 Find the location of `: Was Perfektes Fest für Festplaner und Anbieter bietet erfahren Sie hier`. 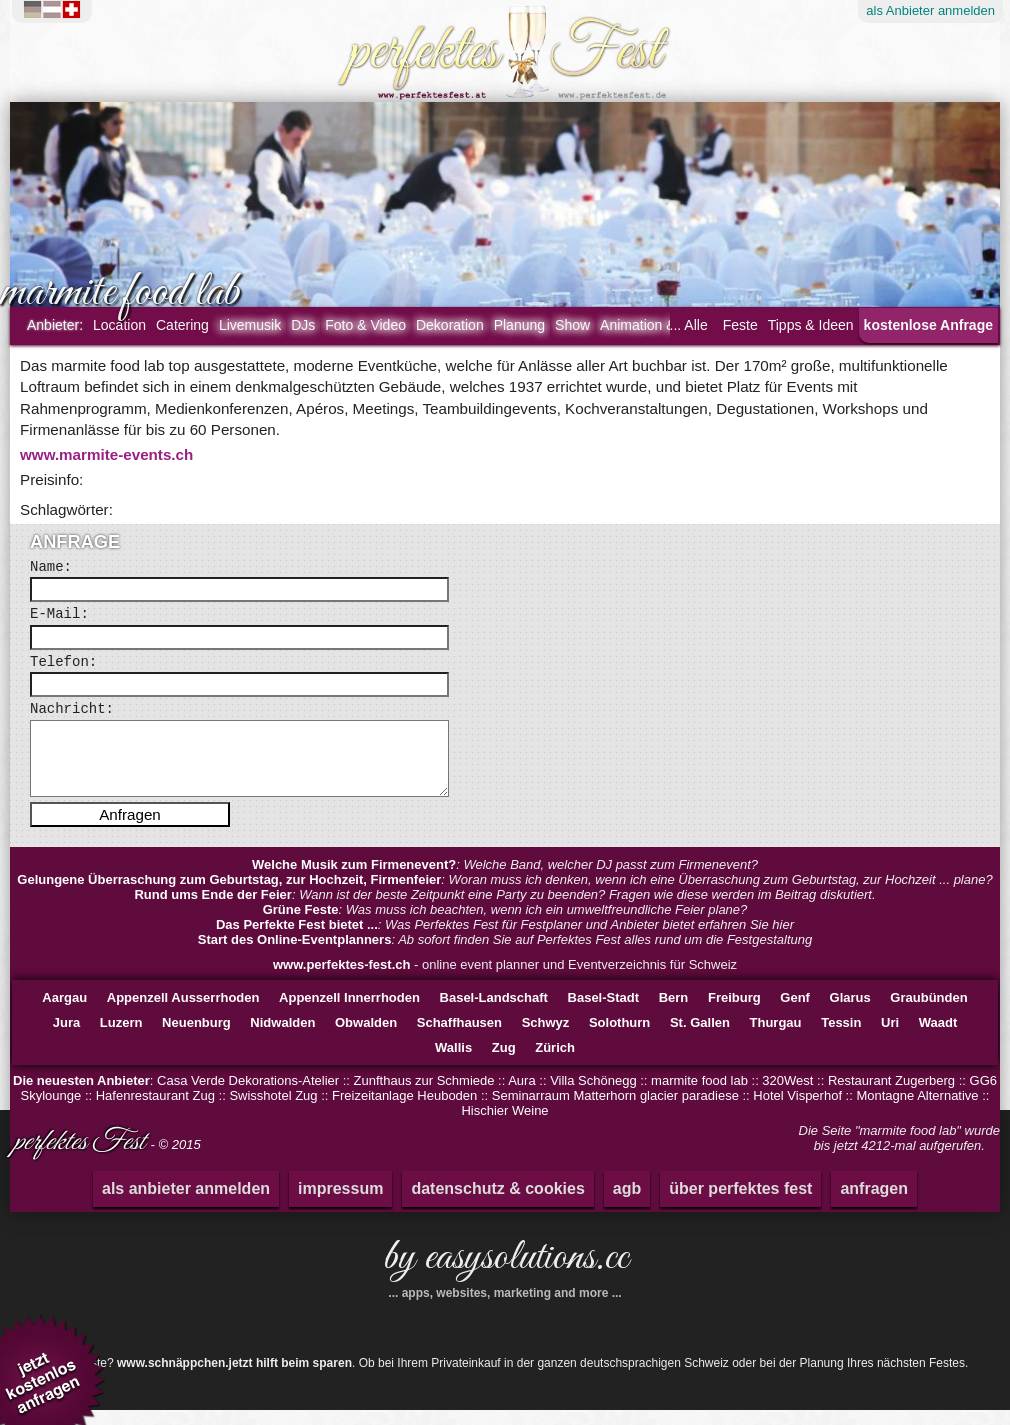

: Was Perfektes Fest für Festplaner und Anbieter bietet erfahren Sie hier is located at coordinates (505, 939).